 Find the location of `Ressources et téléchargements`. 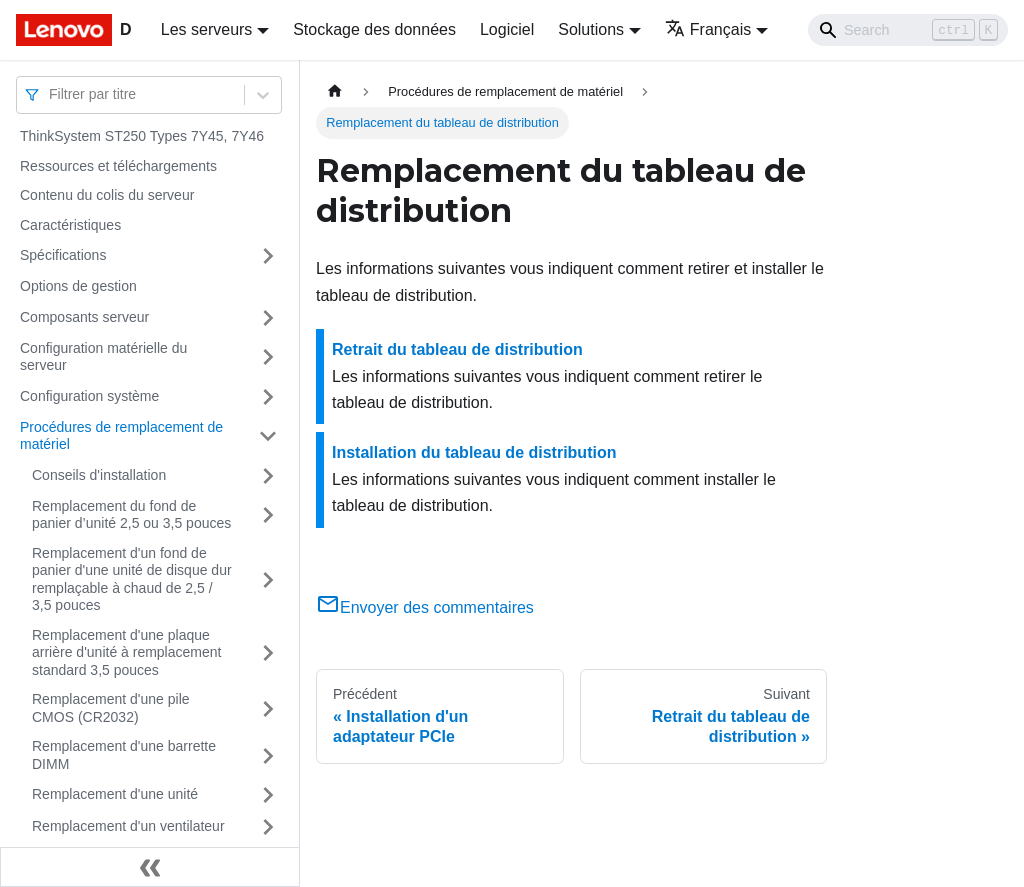

Ressources et téléchargements is located at coordinates (118, 166).